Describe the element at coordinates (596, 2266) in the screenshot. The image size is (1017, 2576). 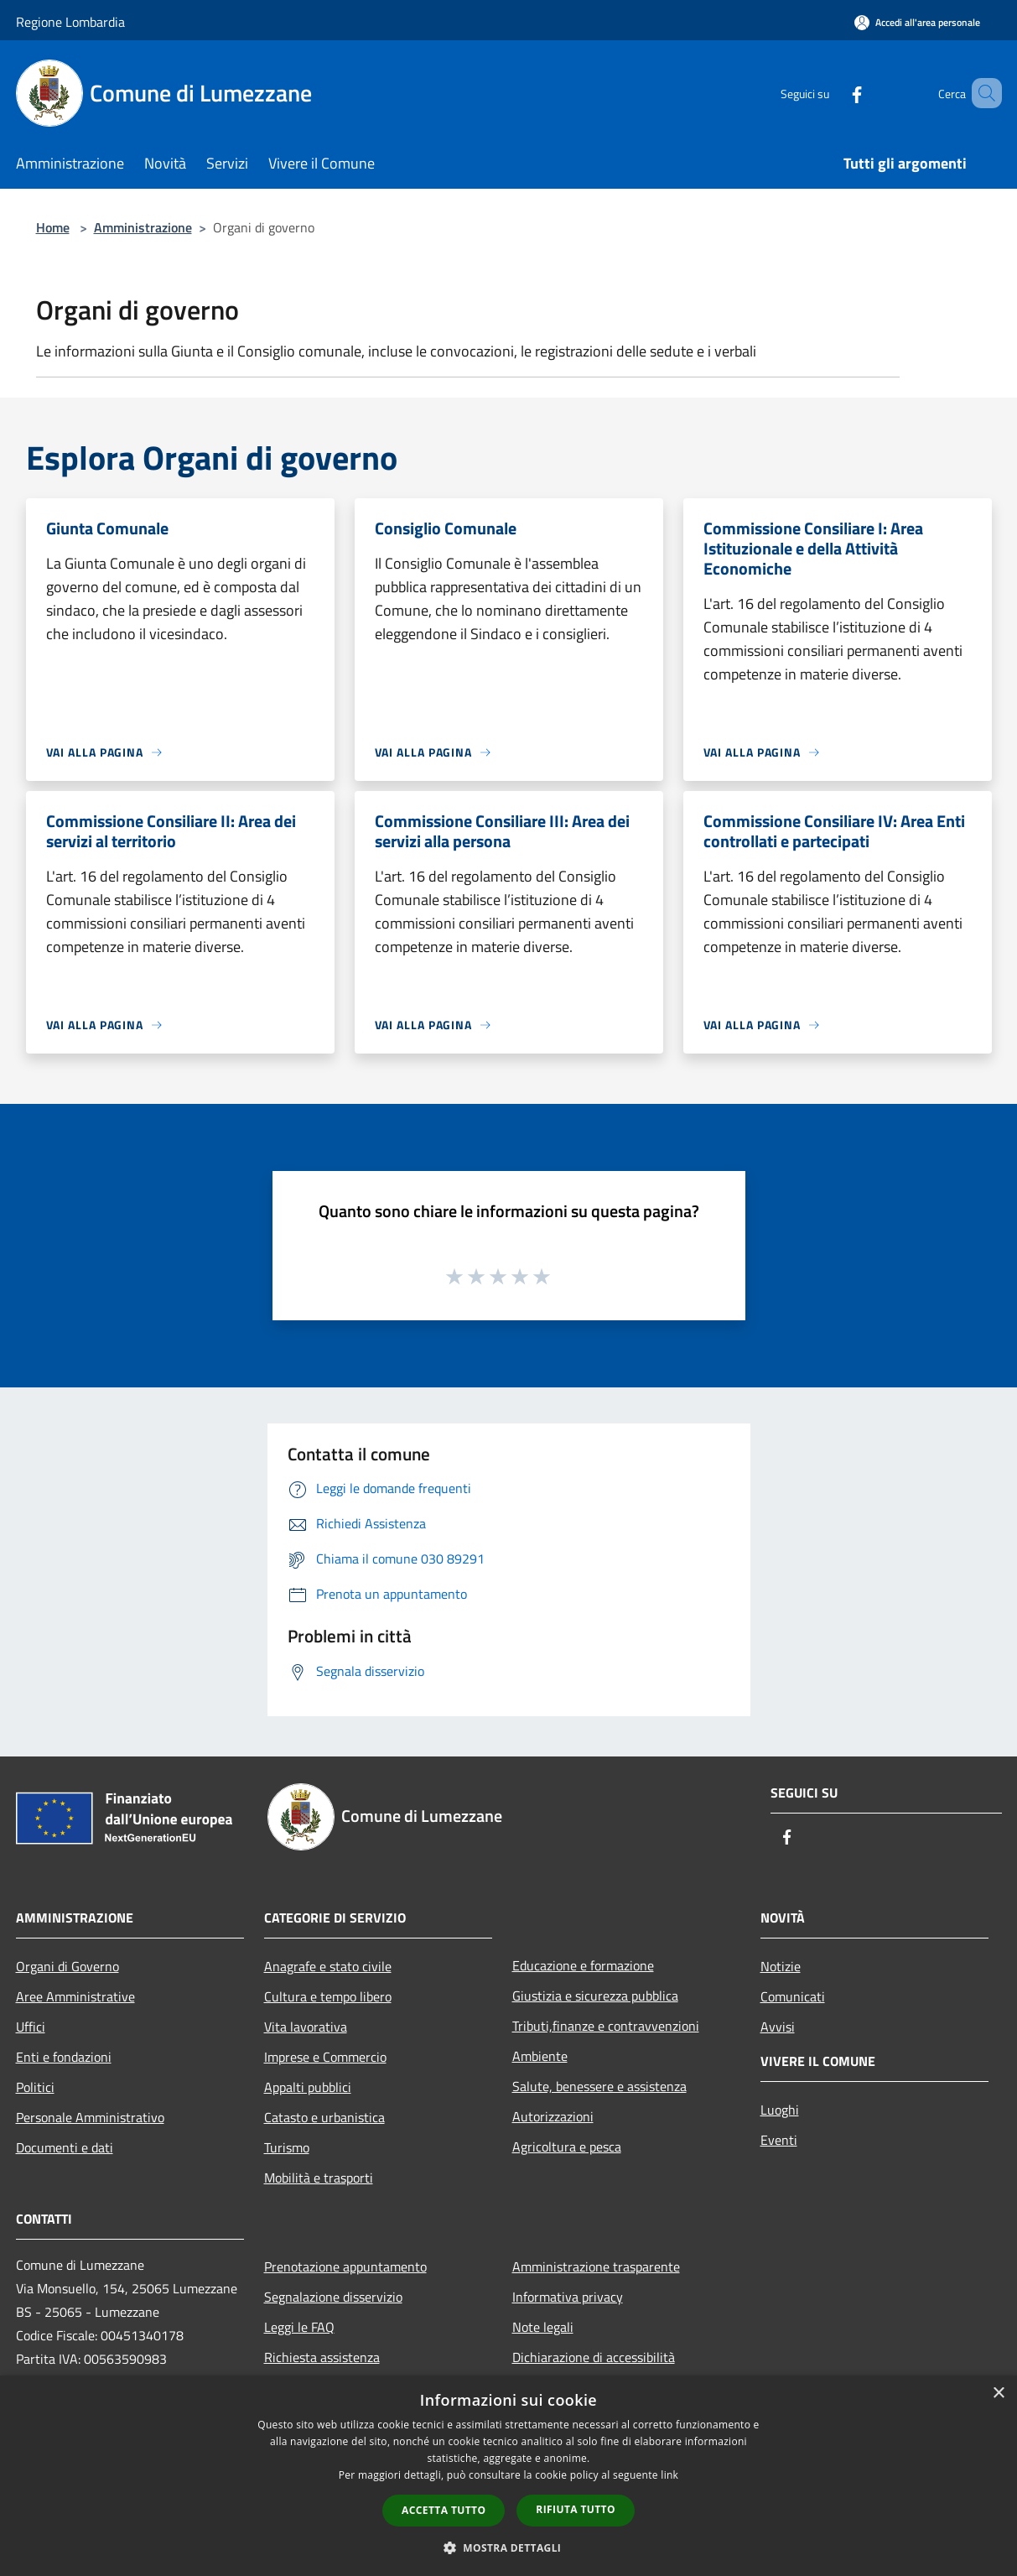
I see `Amministrazione trasparente` at that location.